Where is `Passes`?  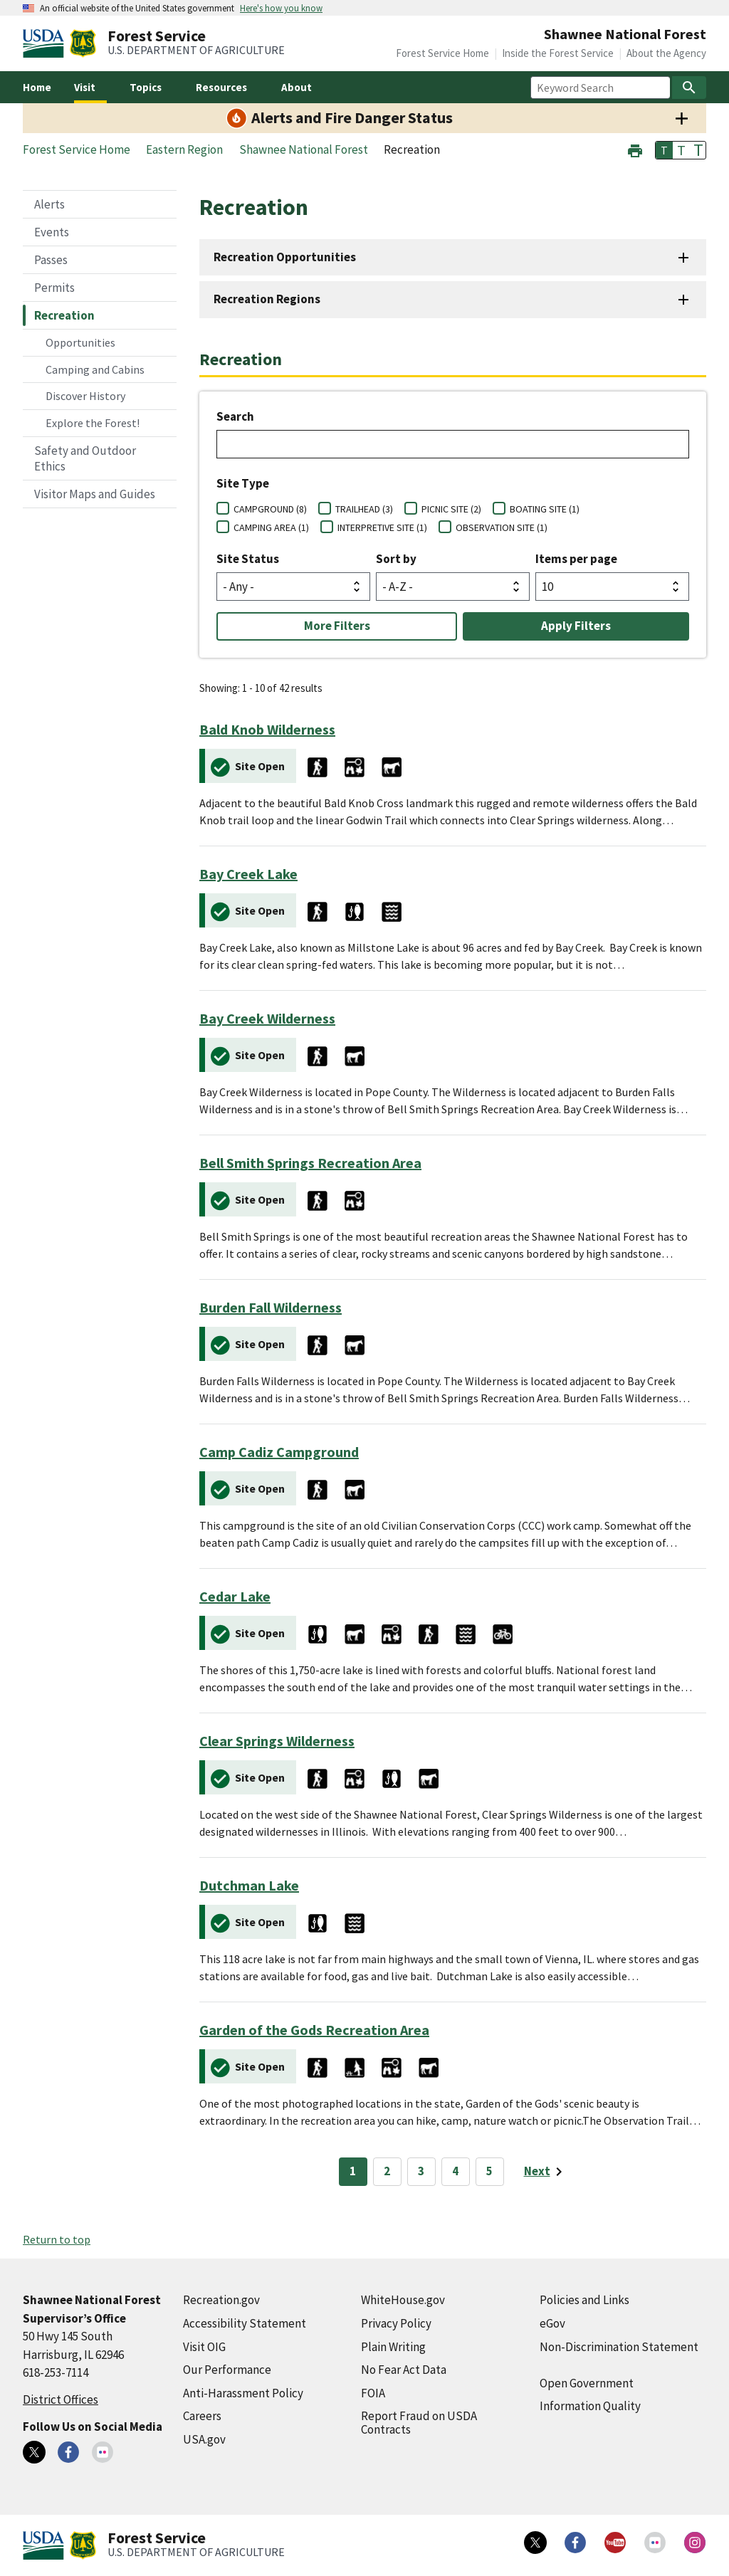
Passes is located at coordinates (51, 260).